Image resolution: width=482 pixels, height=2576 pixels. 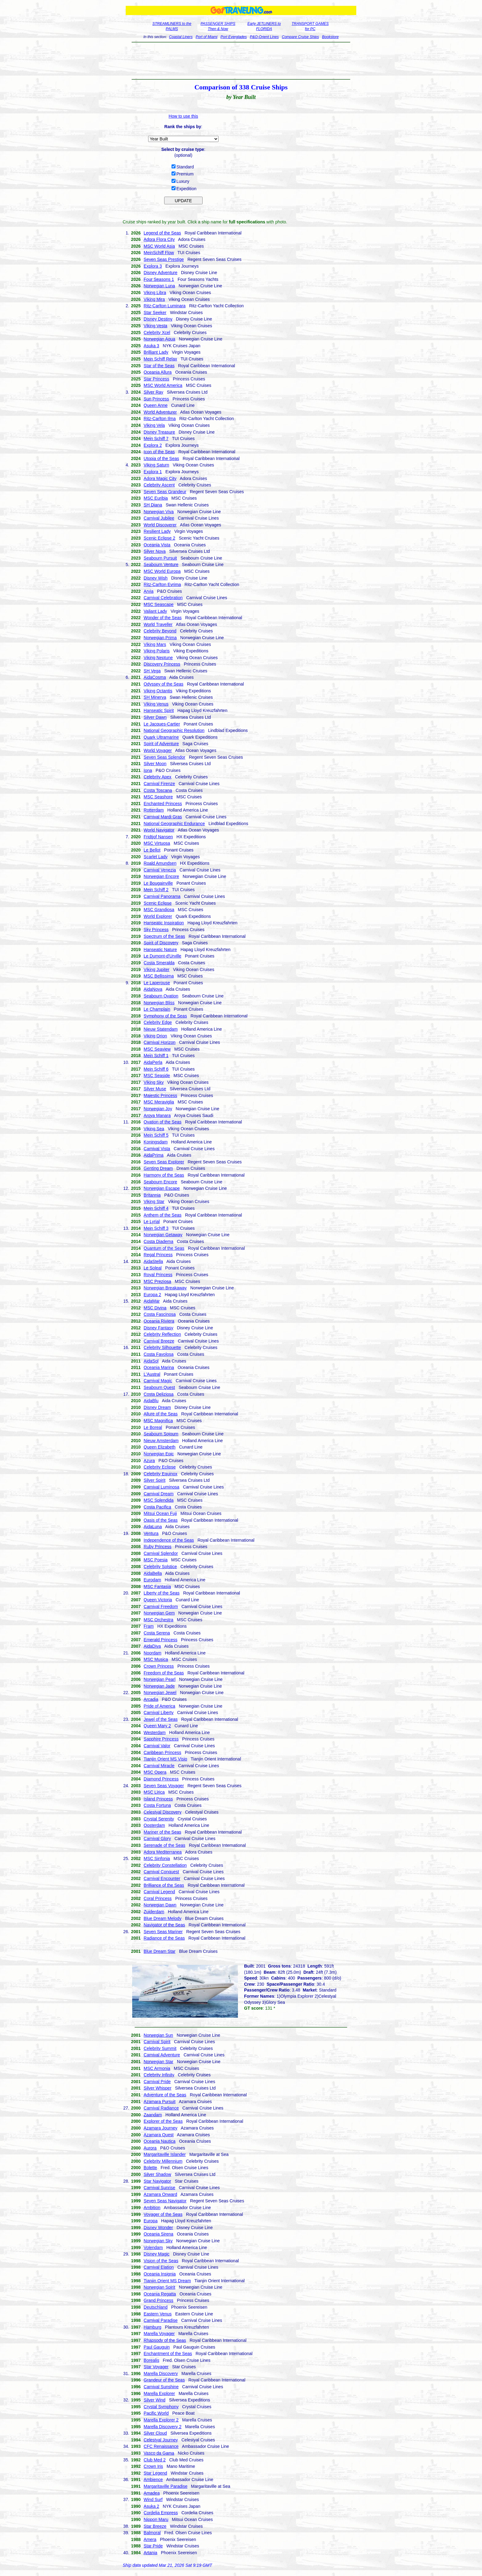 What do you see at coordinates (150, 2220) in the screenshot?
I see `Europa` at bounding box center [150, 2220].